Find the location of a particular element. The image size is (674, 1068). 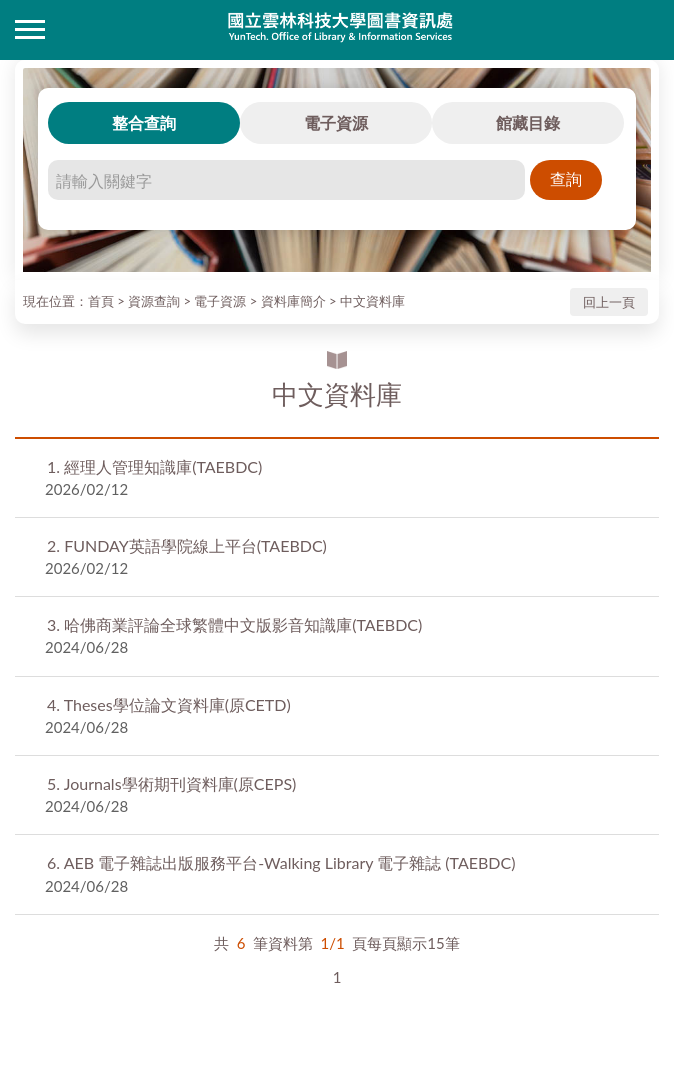

側欄選單 is located at coordinates (30, 29).